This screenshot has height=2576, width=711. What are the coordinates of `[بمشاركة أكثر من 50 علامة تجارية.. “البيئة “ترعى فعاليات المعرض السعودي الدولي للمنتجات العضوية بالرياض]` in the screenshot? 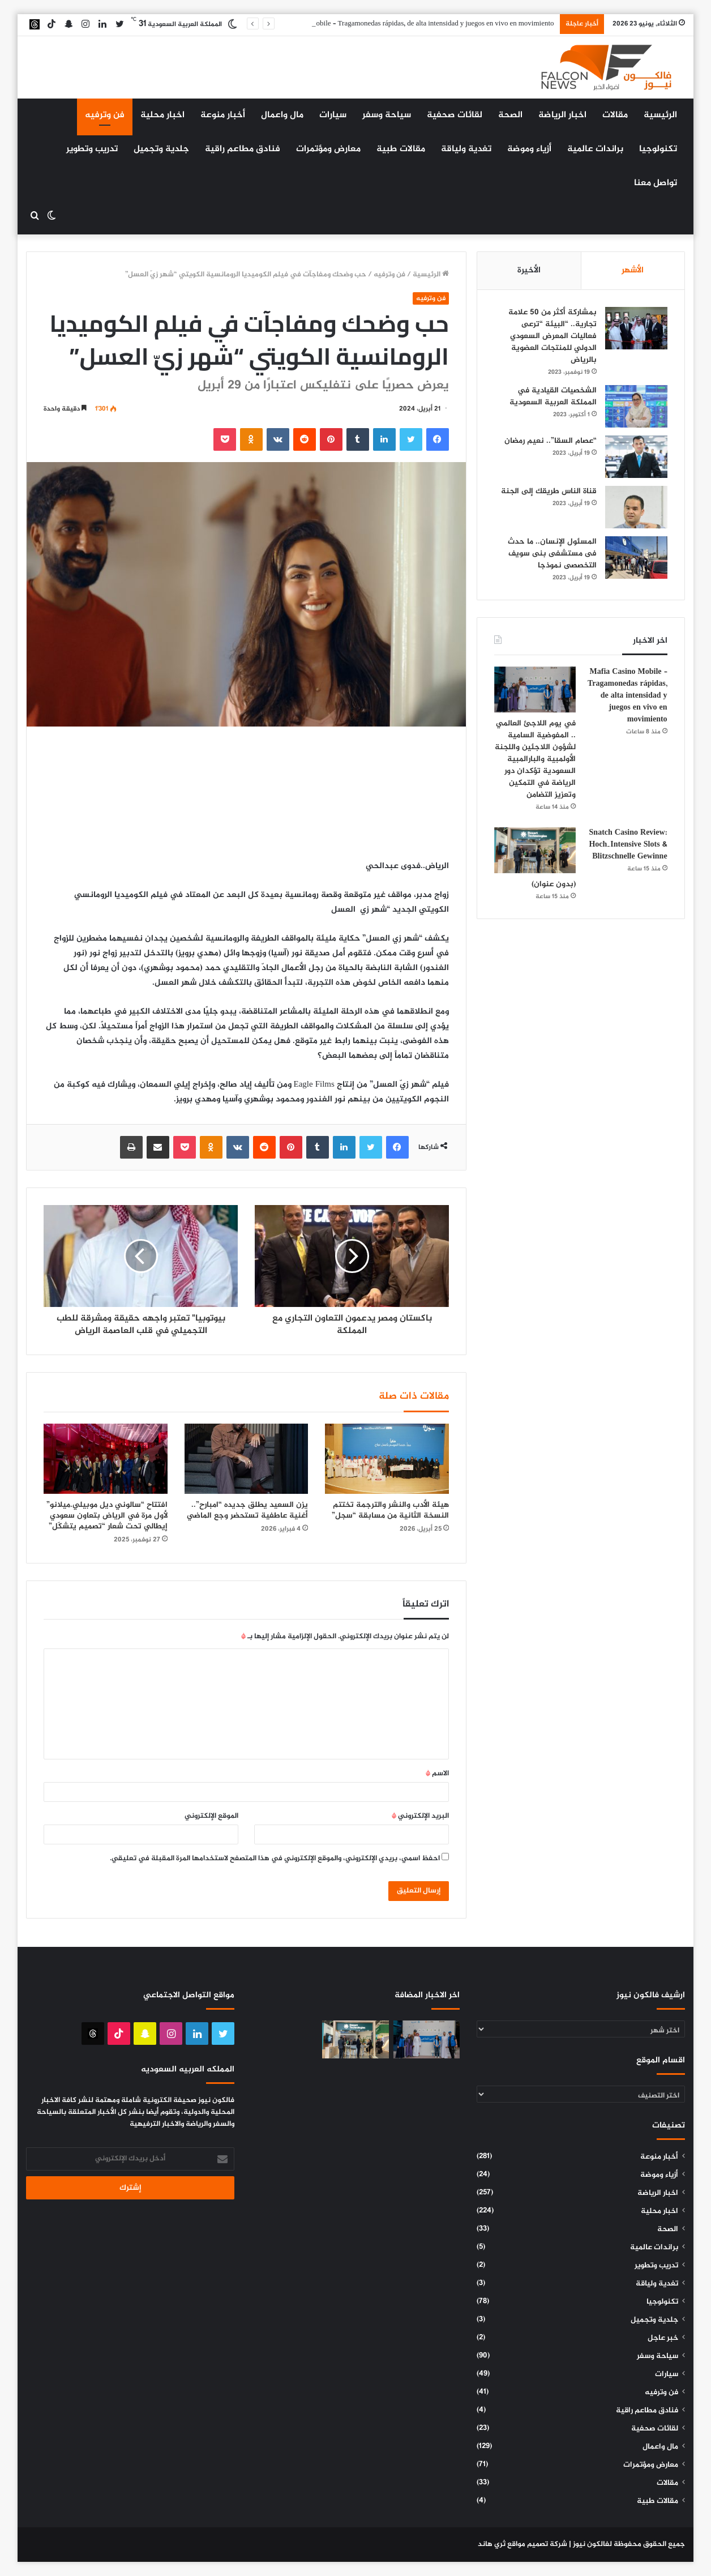 It's located at (636, 328).